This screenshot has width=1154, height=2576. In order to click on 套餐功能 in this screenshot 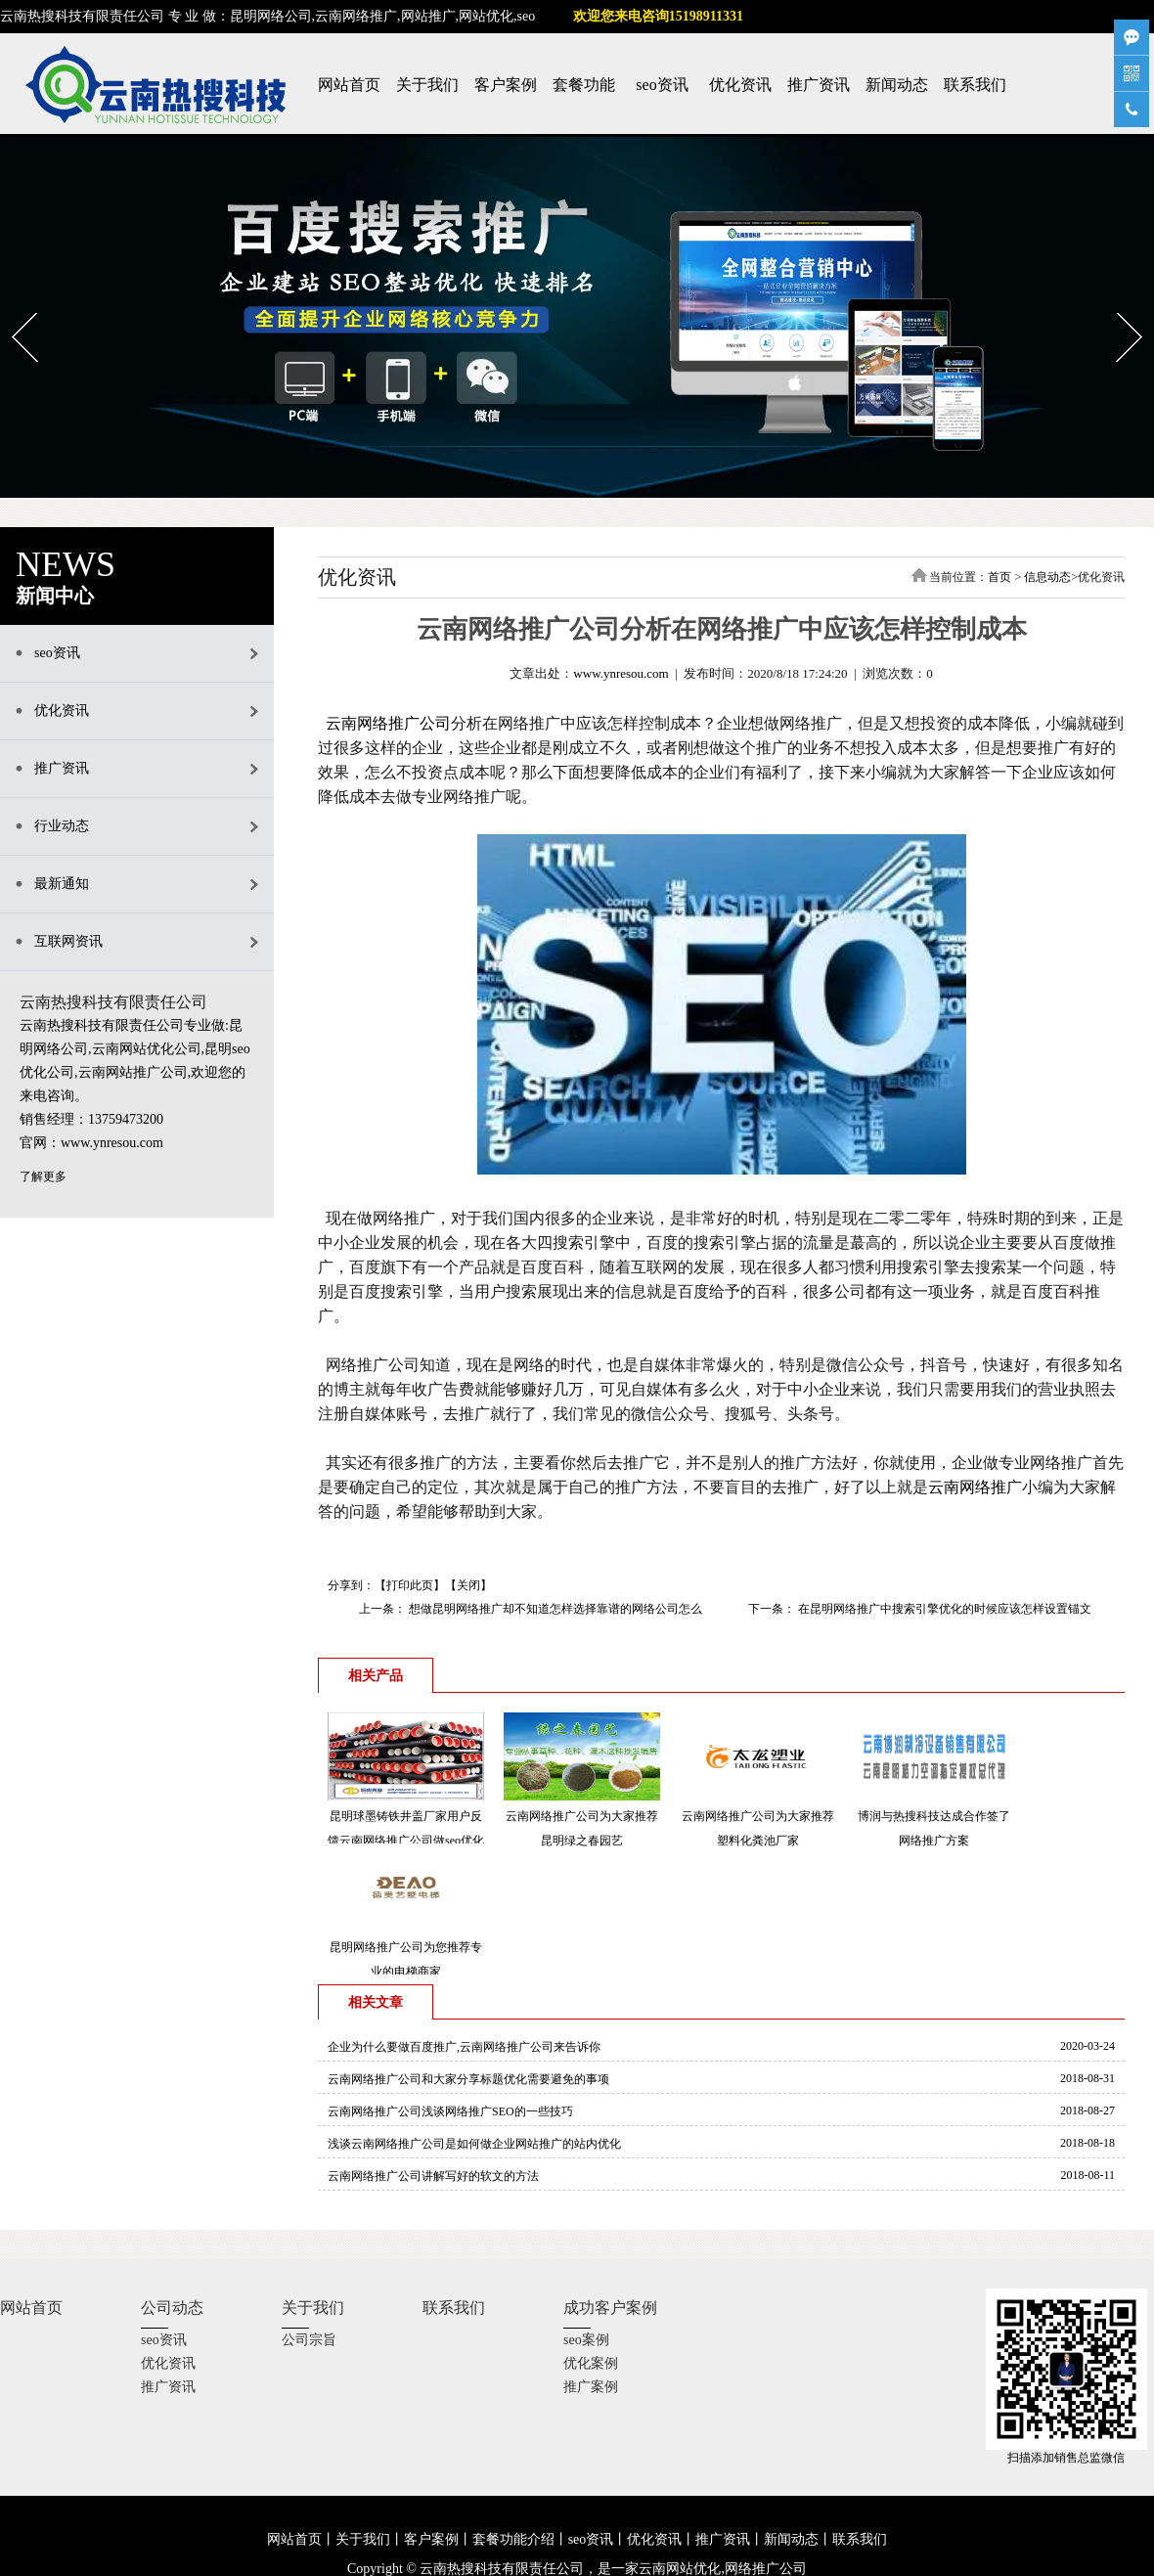, I will do `click(584, 84)`.